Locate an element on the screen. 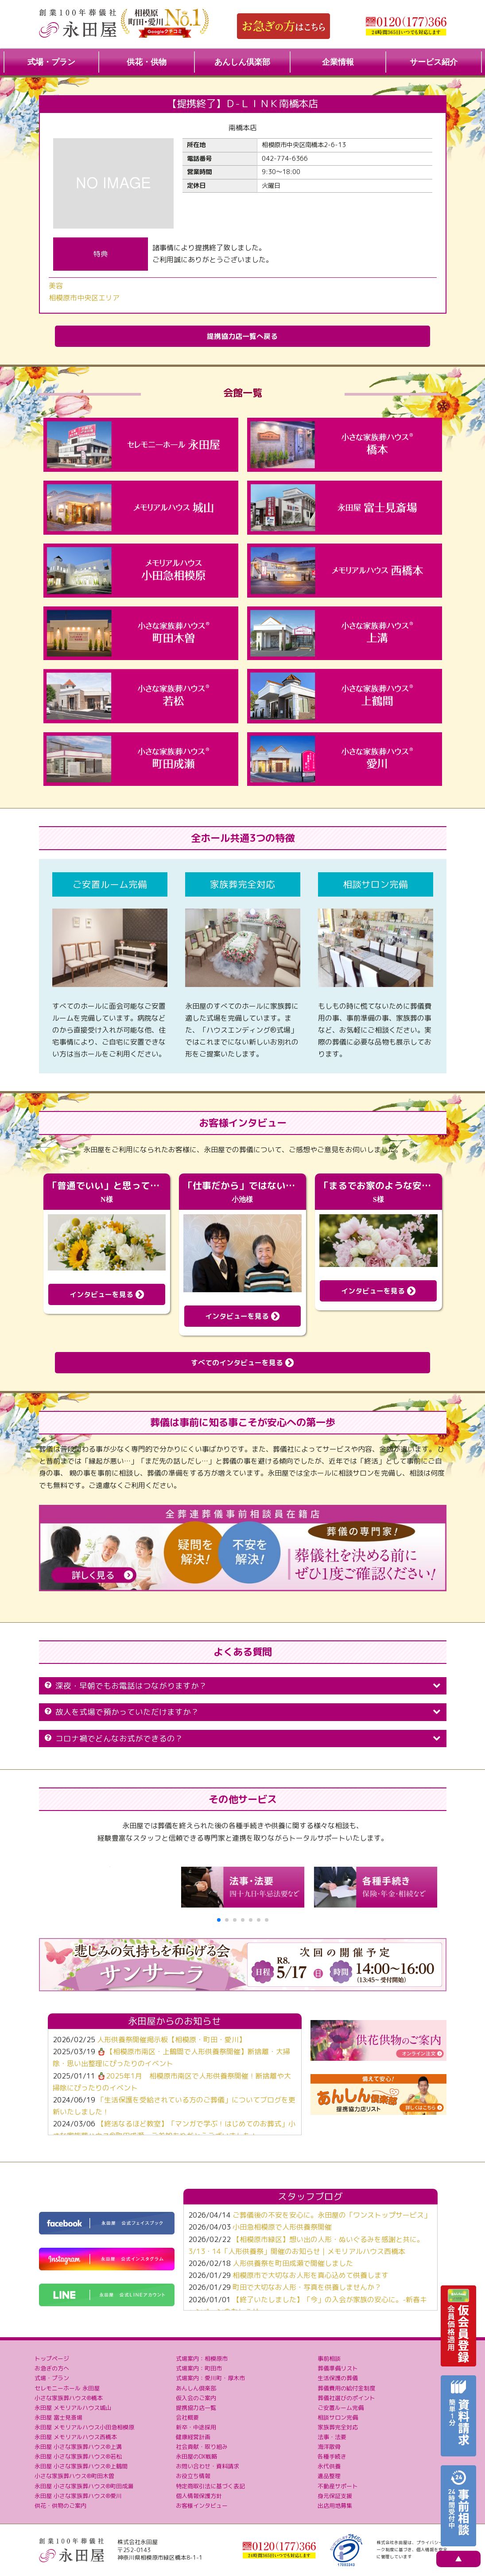 This screenshot has height=2576, width=485. 供花・供物 is located at coordinates (147, 62).